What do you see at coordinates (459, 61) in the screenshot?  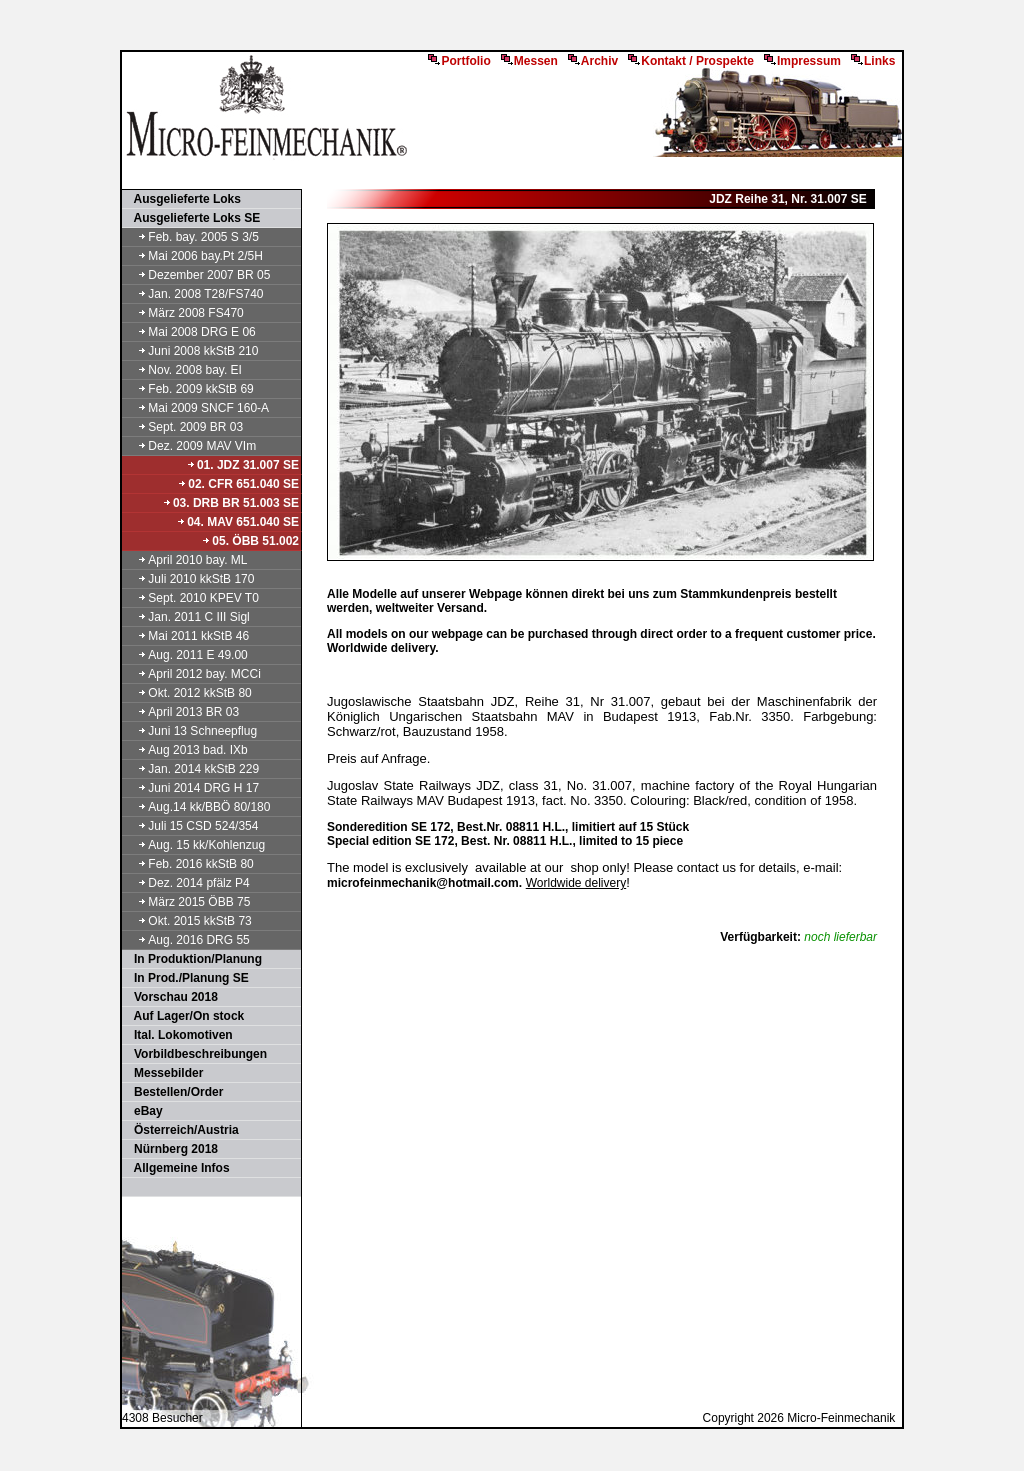 I see `Portfolio` at bounding box center [459, 61].